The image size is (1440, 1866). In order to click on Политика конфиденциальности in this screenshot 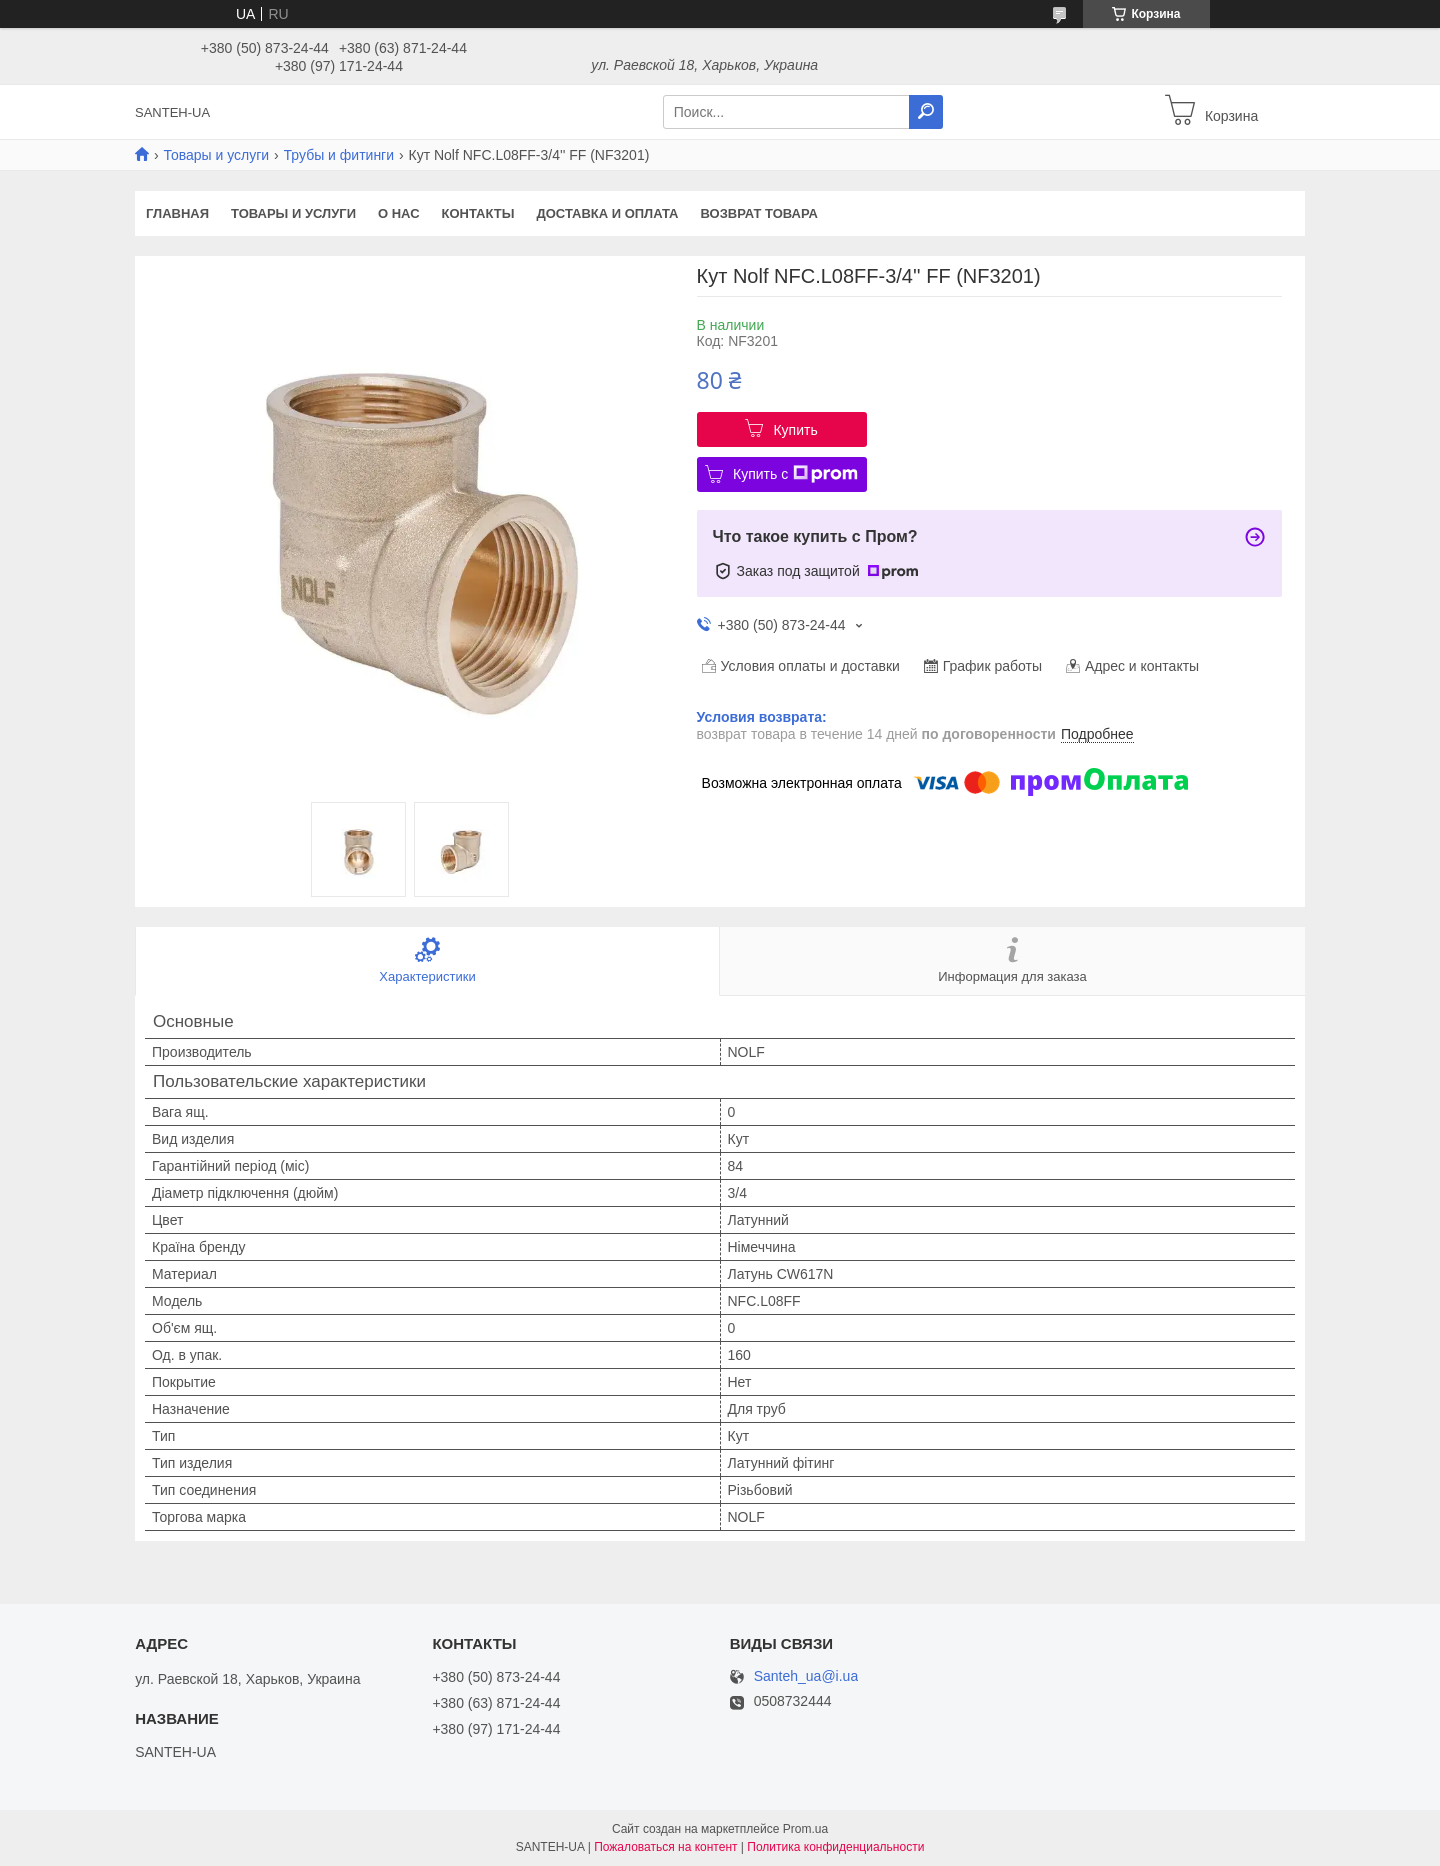, I will do `click(835, 1847)`.